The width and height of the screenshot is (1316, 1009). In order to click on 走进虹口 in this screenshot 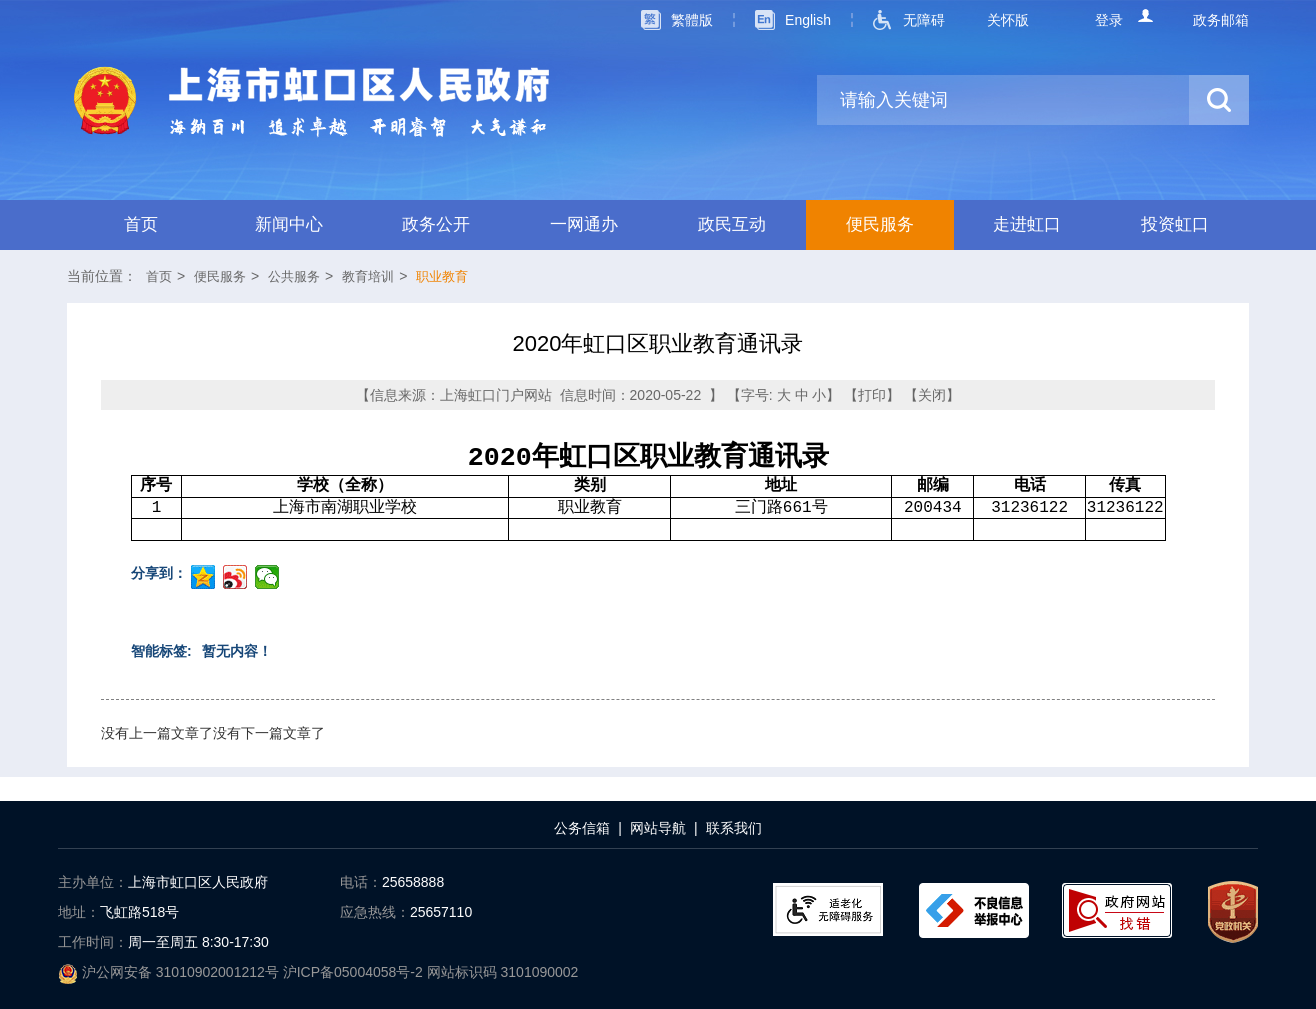, I will do `click(1027, 224)`.